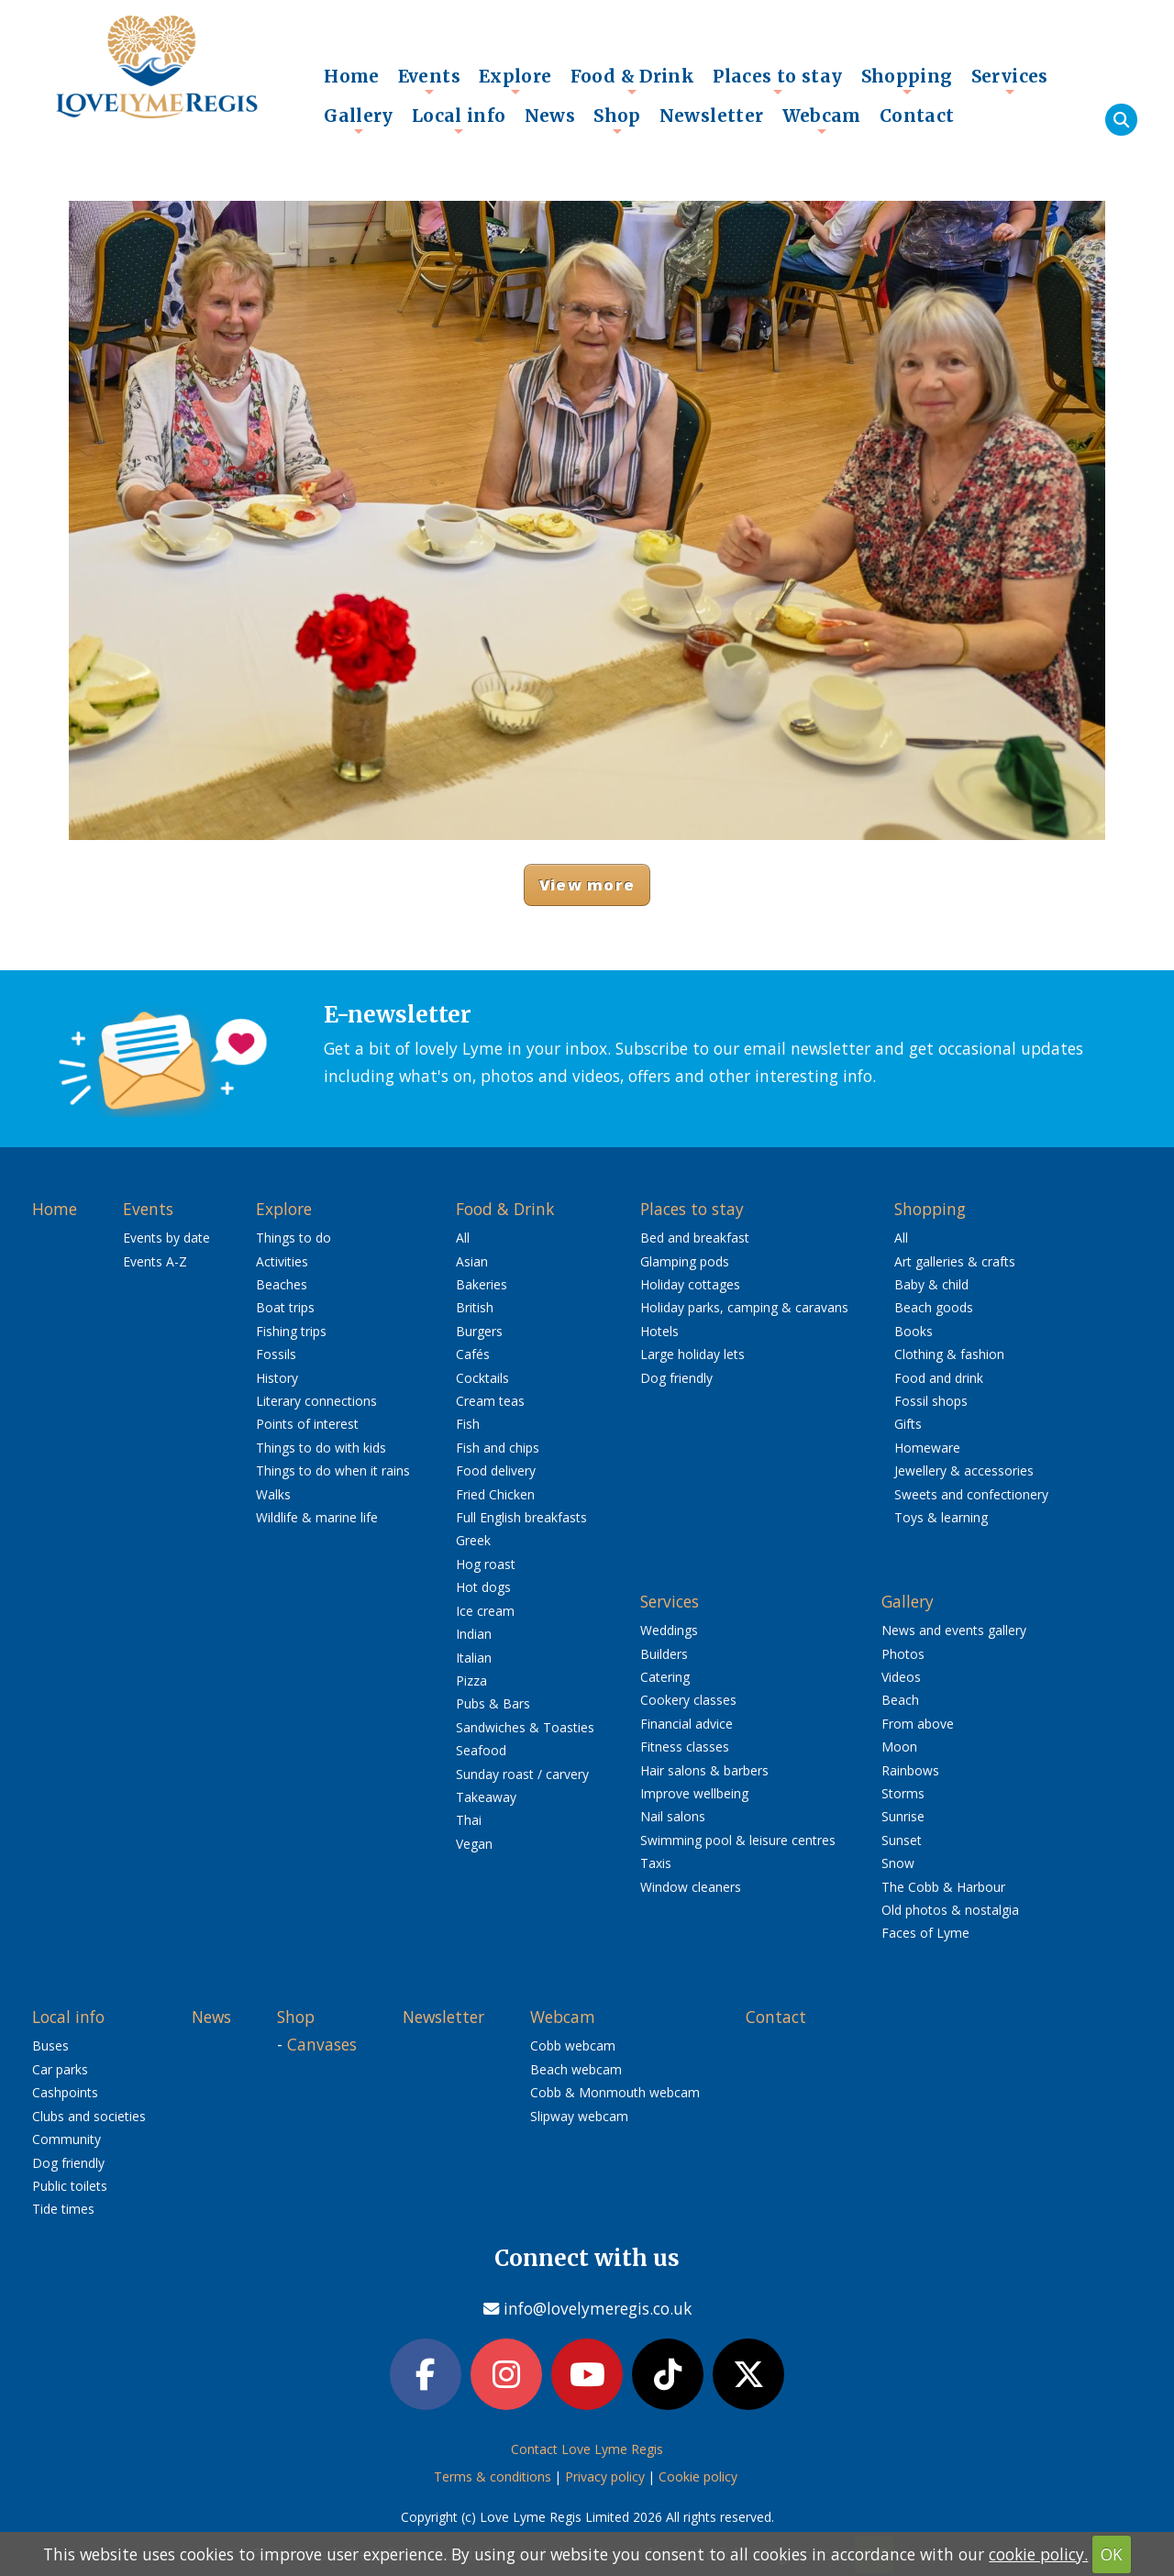 This screenshot has height=2576, width=1174. What do you see at coordinates (777, 80) in the screenshot?
I see `Places to stay` at bounding box center [777, 80].